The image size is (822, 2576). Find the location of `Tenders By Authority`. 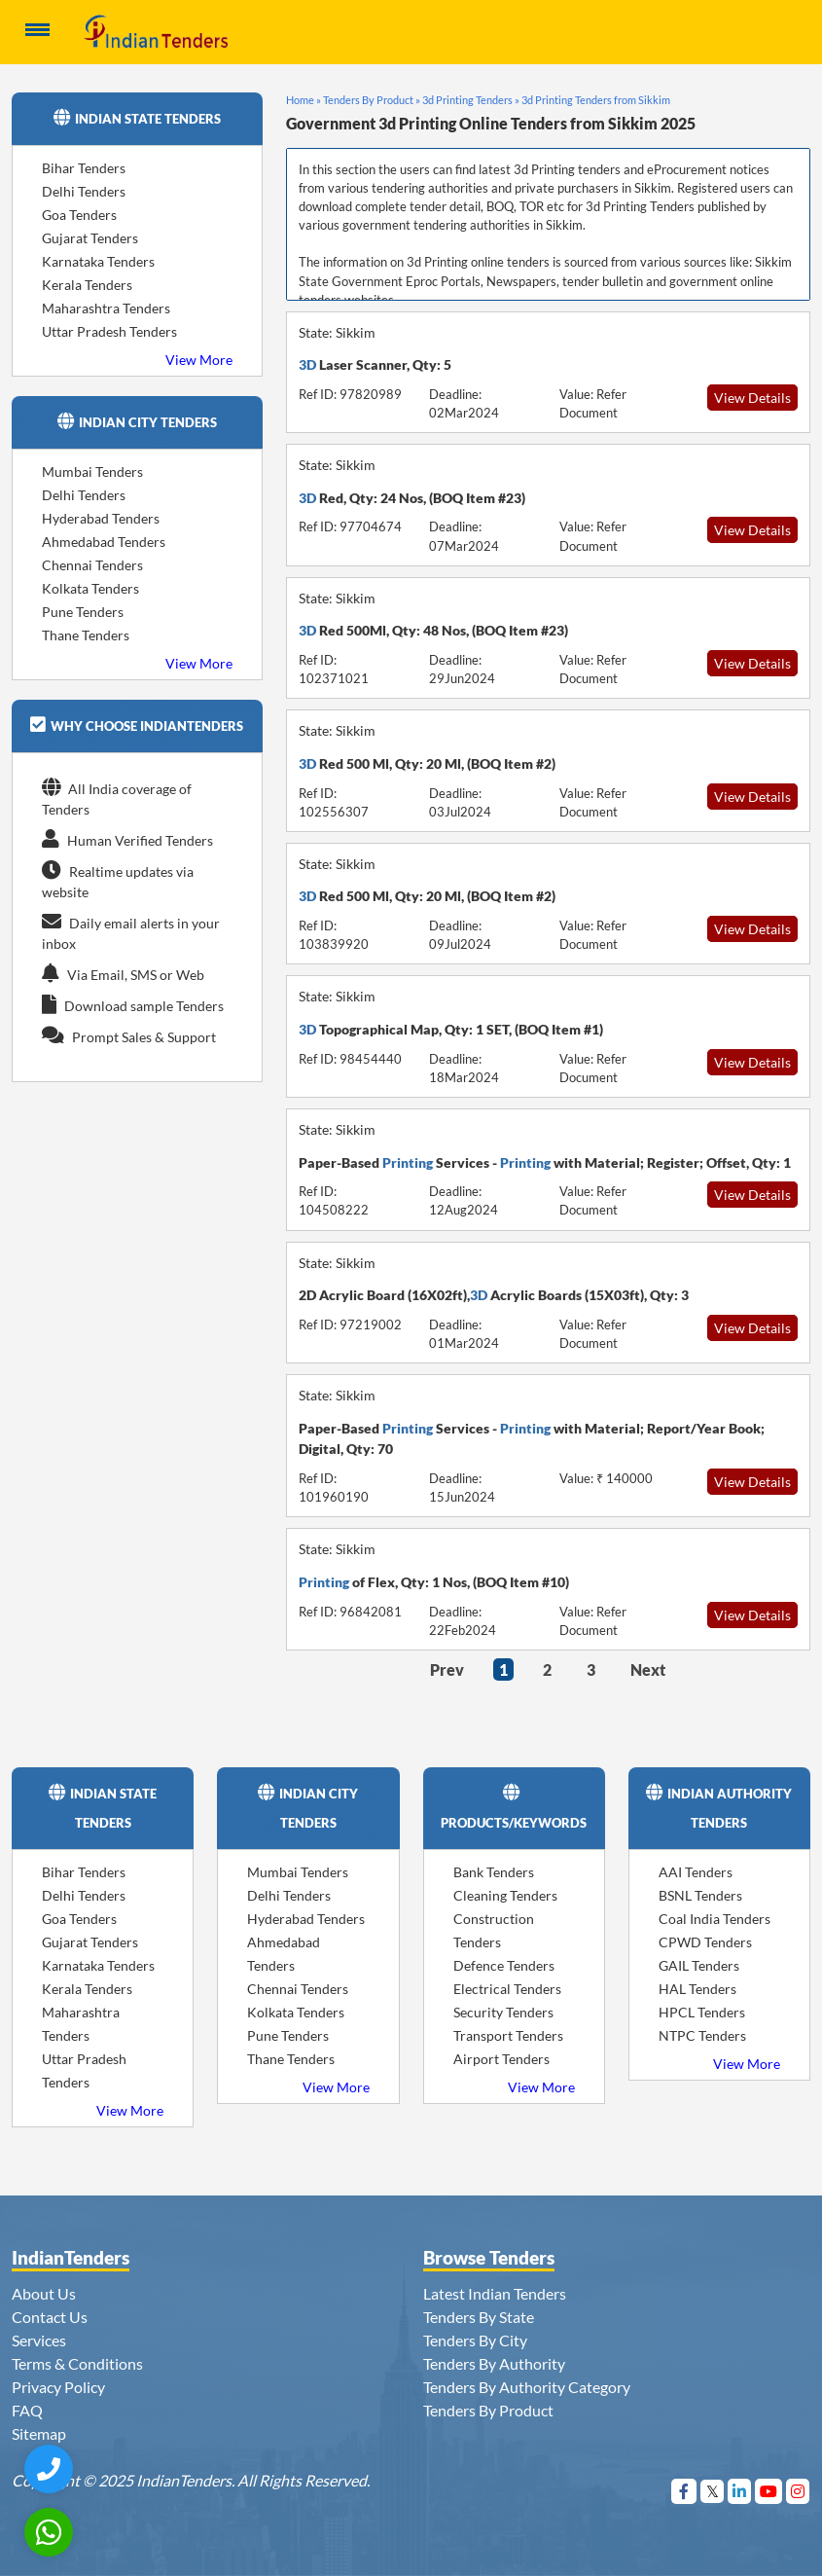

Tenders By Authority is located at coordinates (494, 2363).